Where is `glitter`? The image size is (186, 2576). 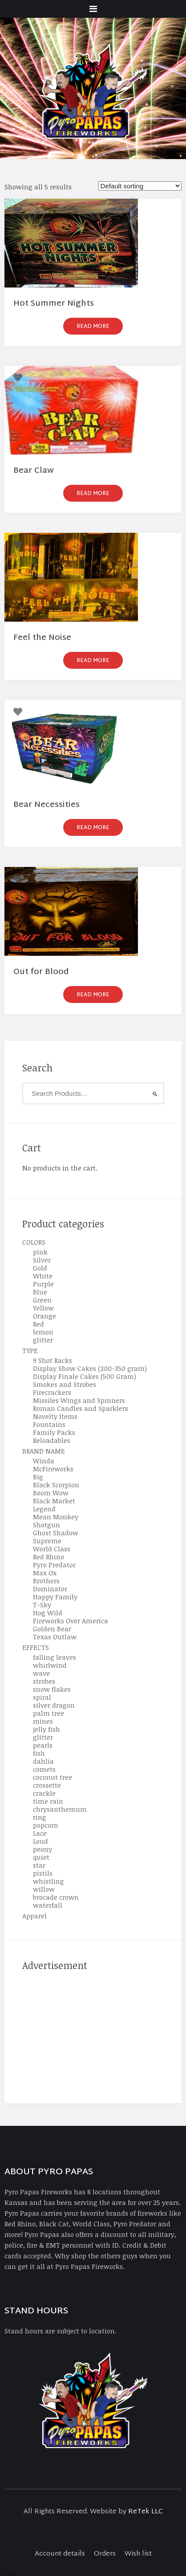 glitter is located at coordinates (43, 1339).